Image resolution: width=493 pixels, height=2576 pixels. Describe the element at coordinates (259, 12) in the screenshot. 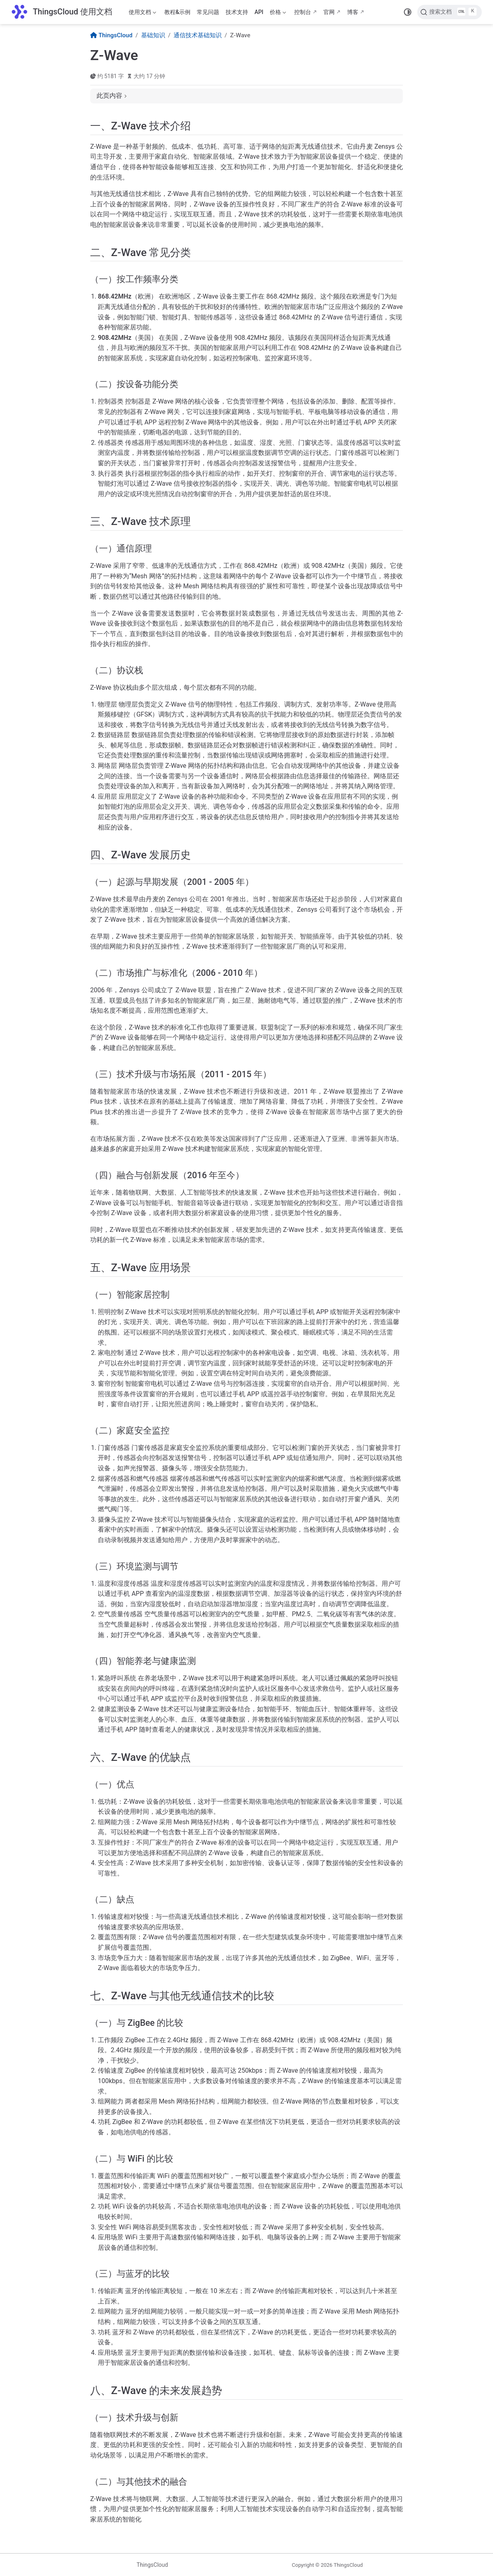

I see `API` at that location.